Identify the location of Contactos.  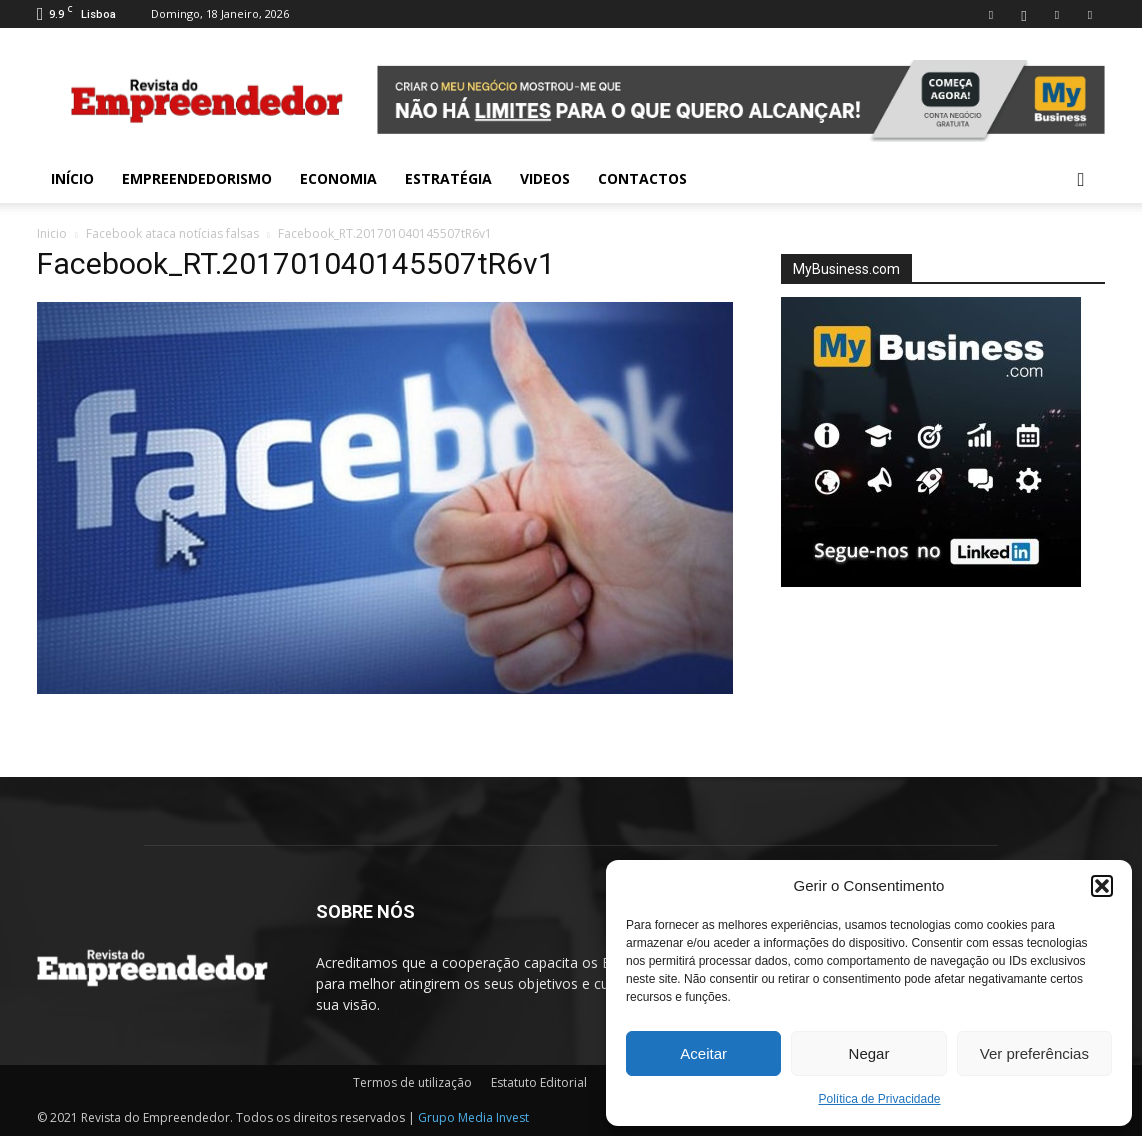
(642, 178).